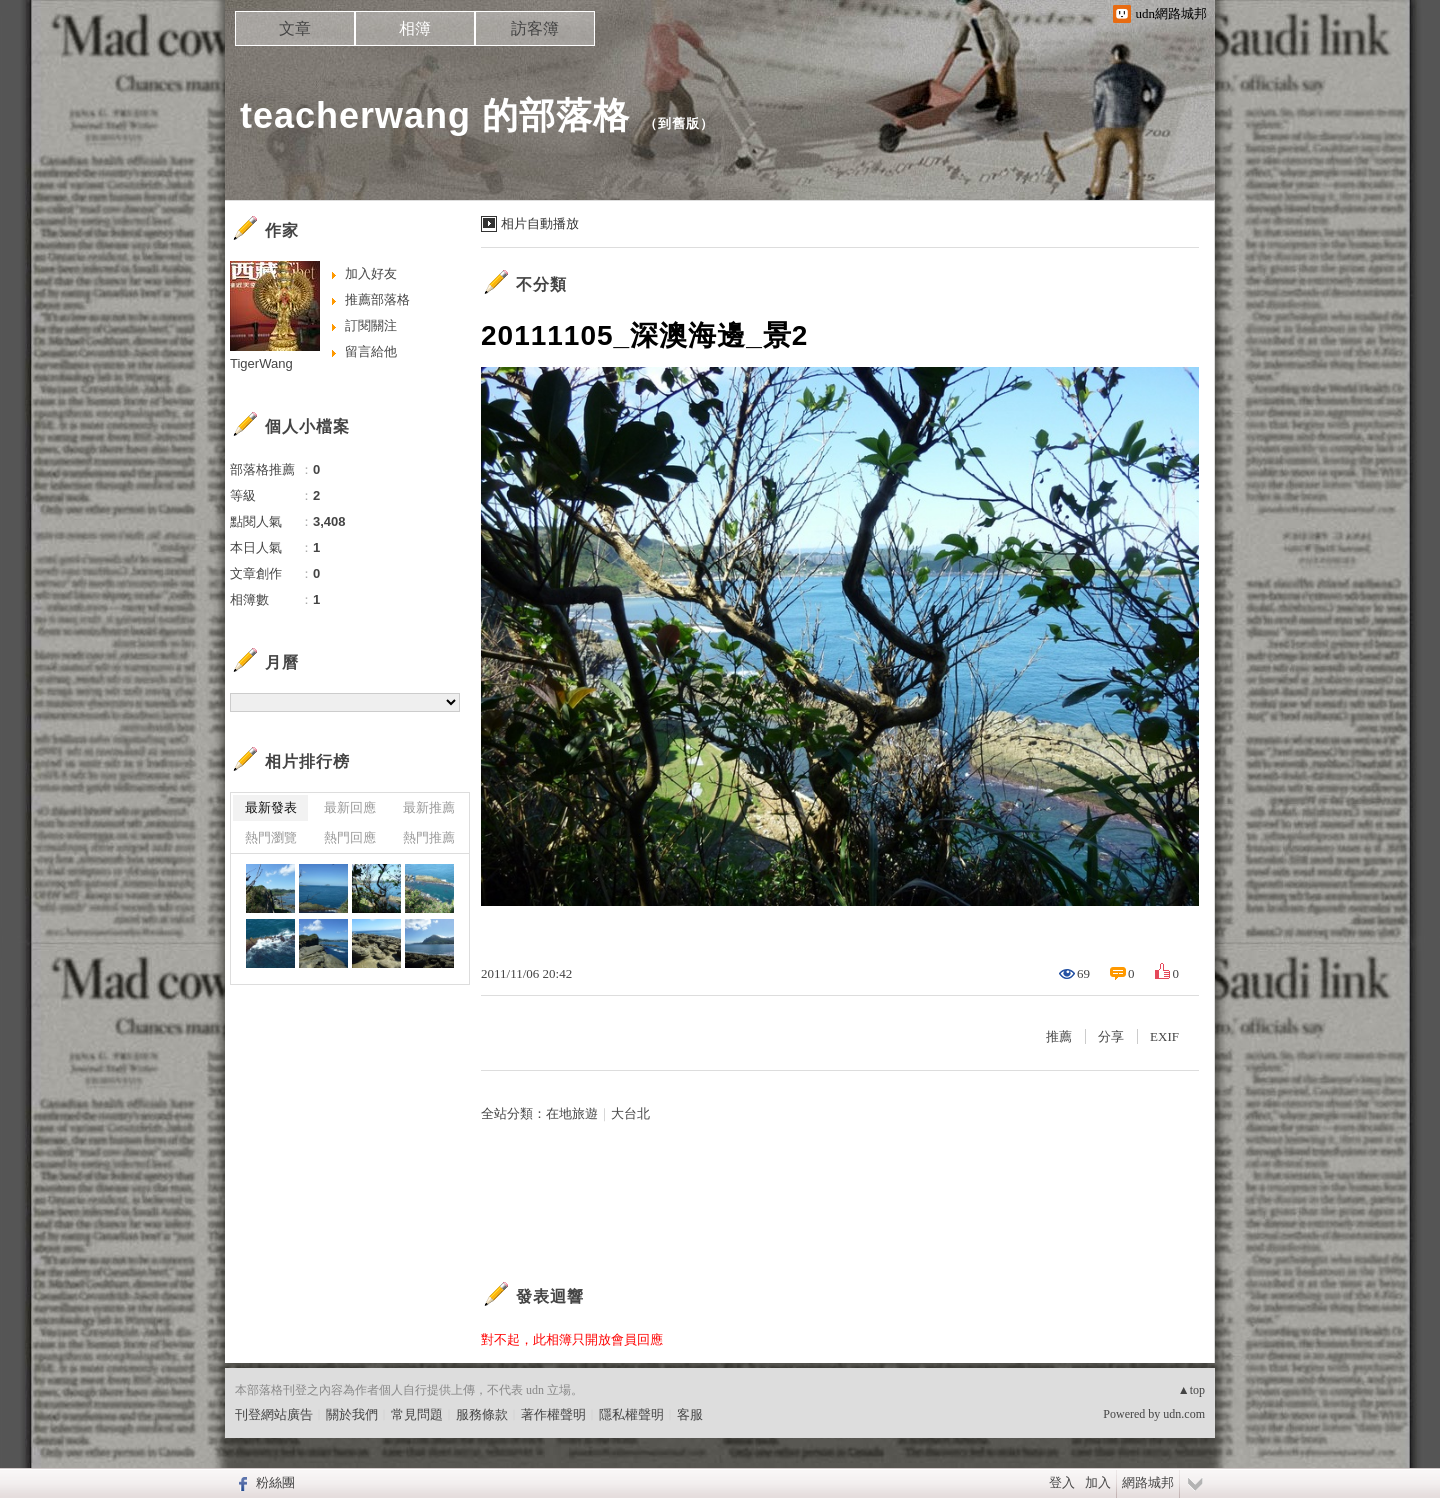  Describe the element at coordinates (482, 1414) in the screenshot. I see `服務條款` at that location.